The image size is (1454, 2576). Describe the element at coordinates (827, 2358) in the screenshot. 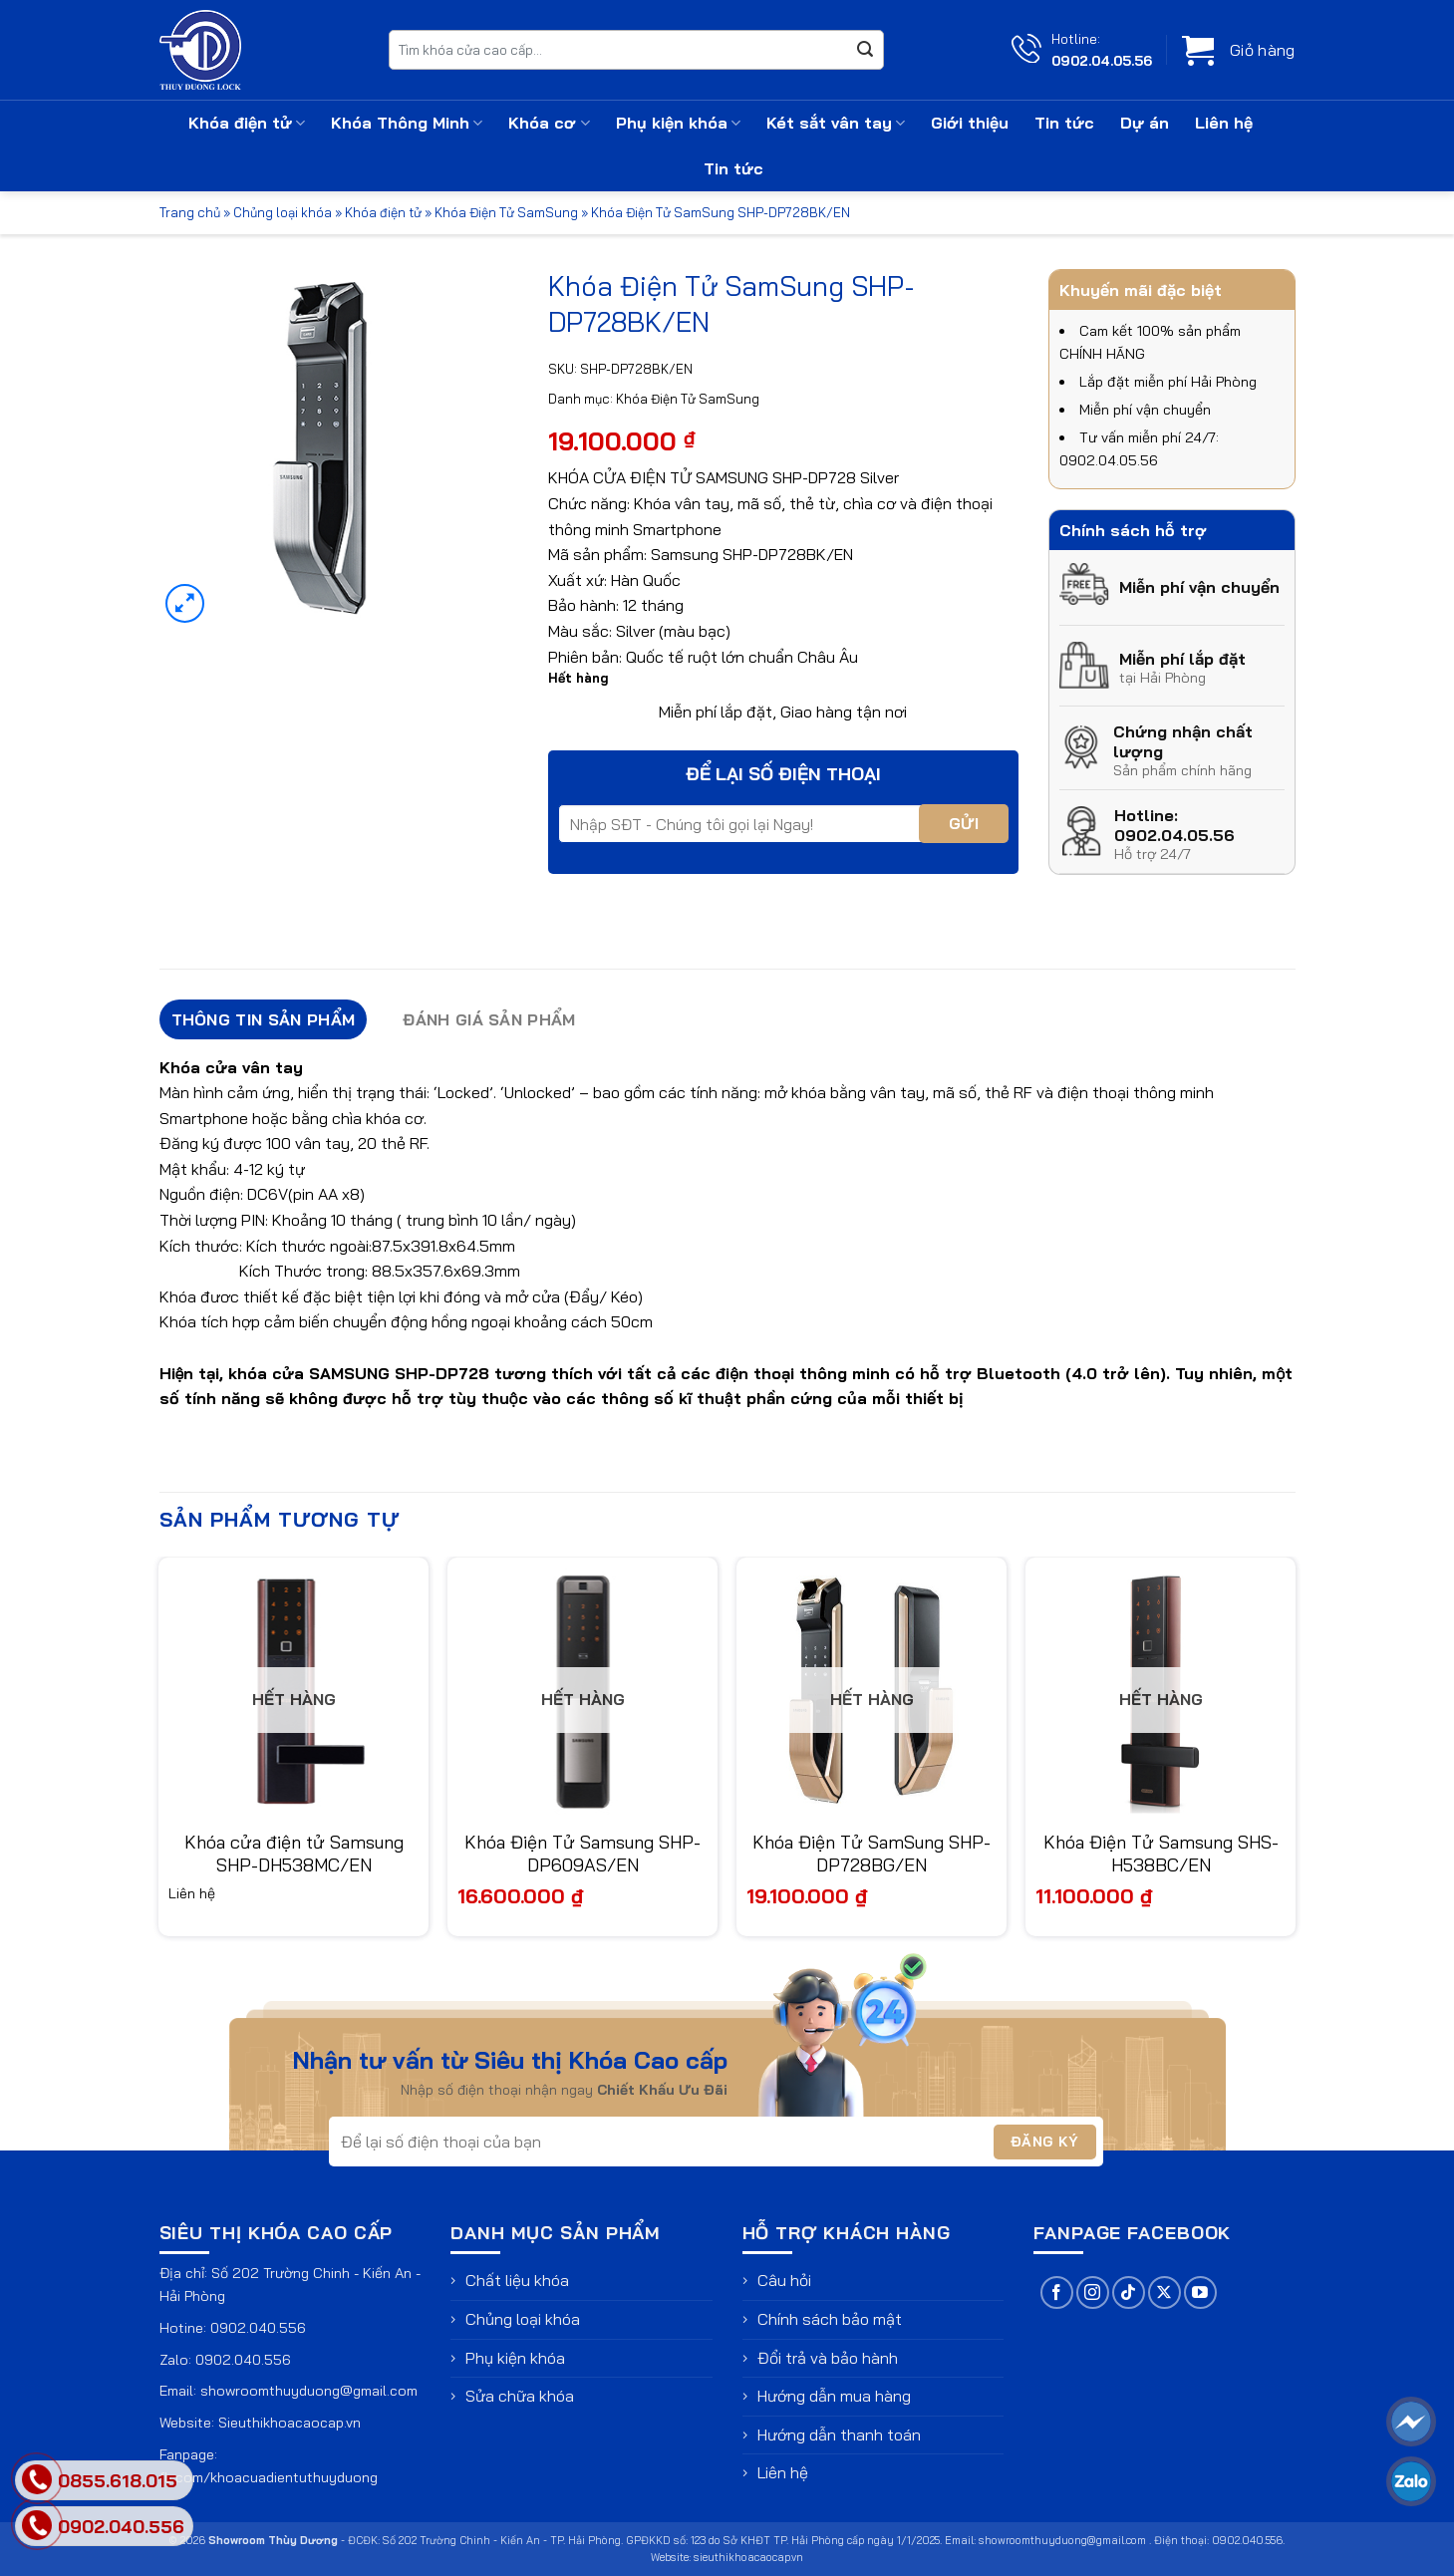

I see `Đổi trả và bảo hành` at that location.